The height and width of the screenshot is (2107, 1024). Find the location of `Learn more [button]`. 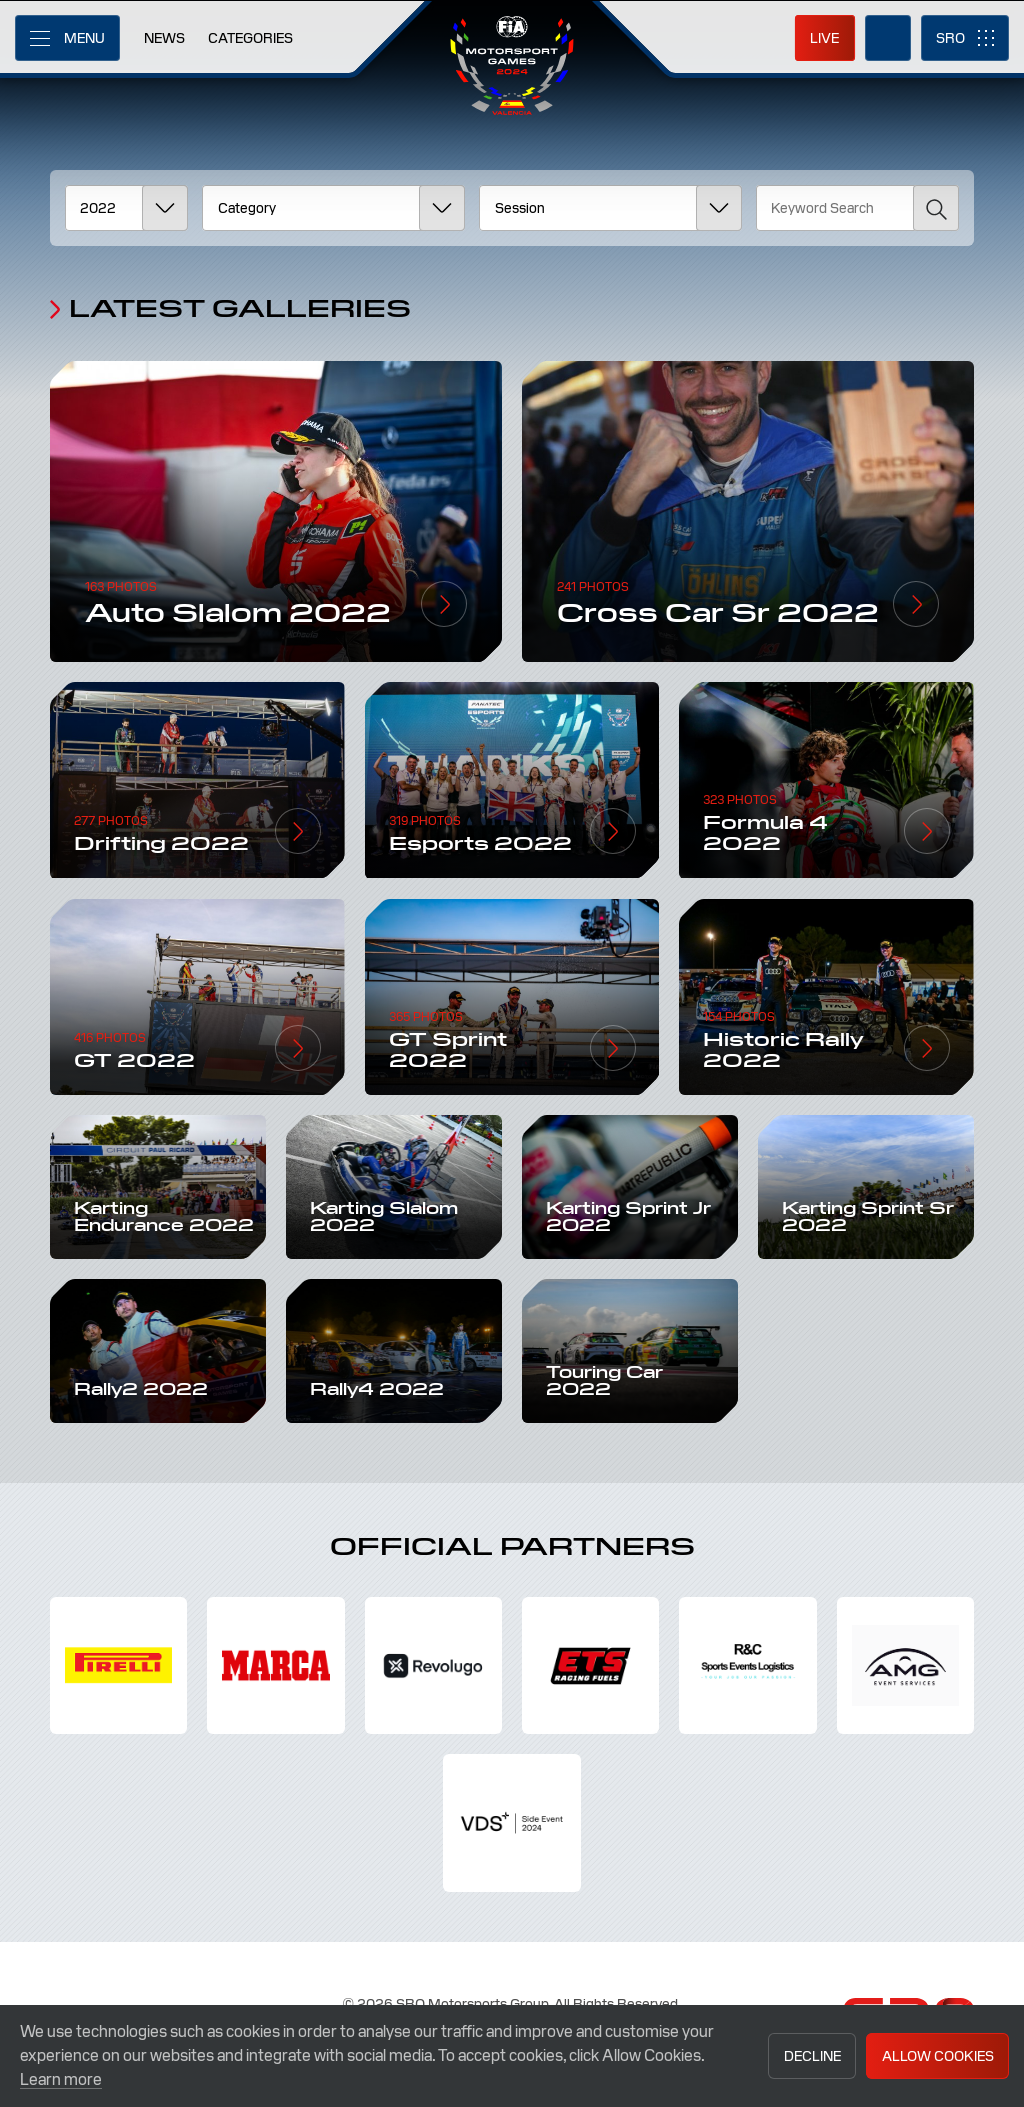

Learn more [button] is located at coordinates (61, 2079).